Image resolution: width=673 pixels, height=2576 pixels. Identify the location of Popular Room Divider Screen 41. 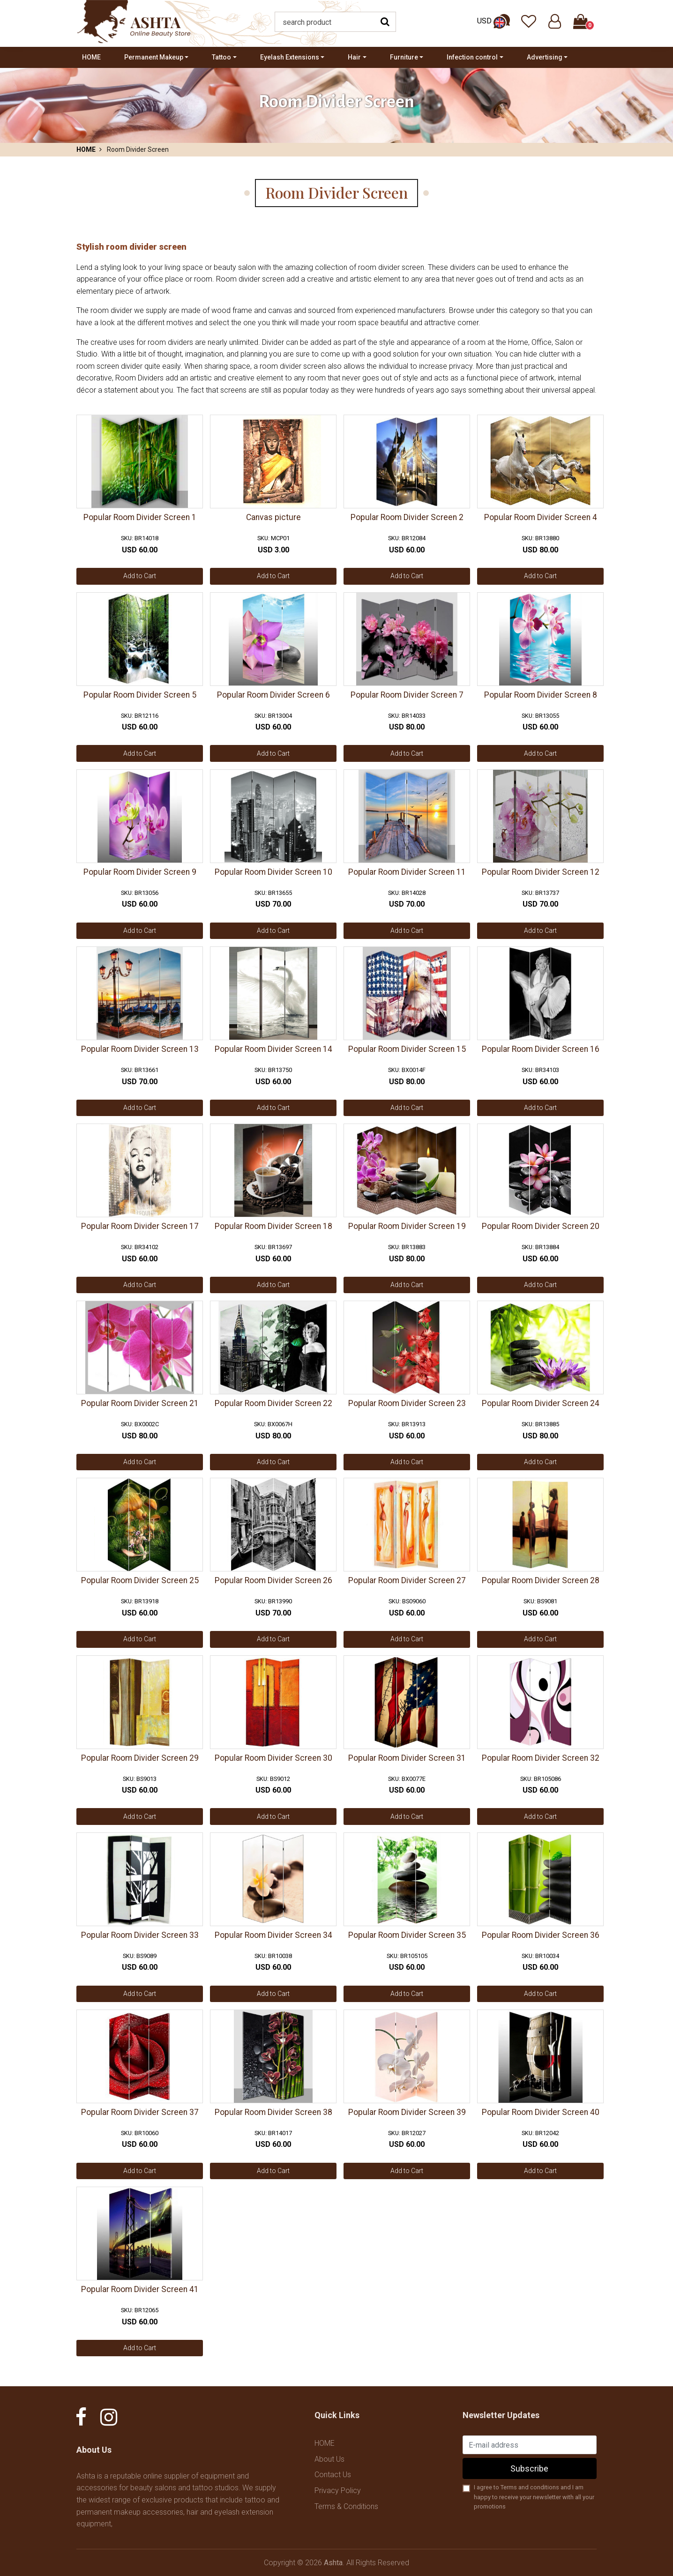
(140, 2289).